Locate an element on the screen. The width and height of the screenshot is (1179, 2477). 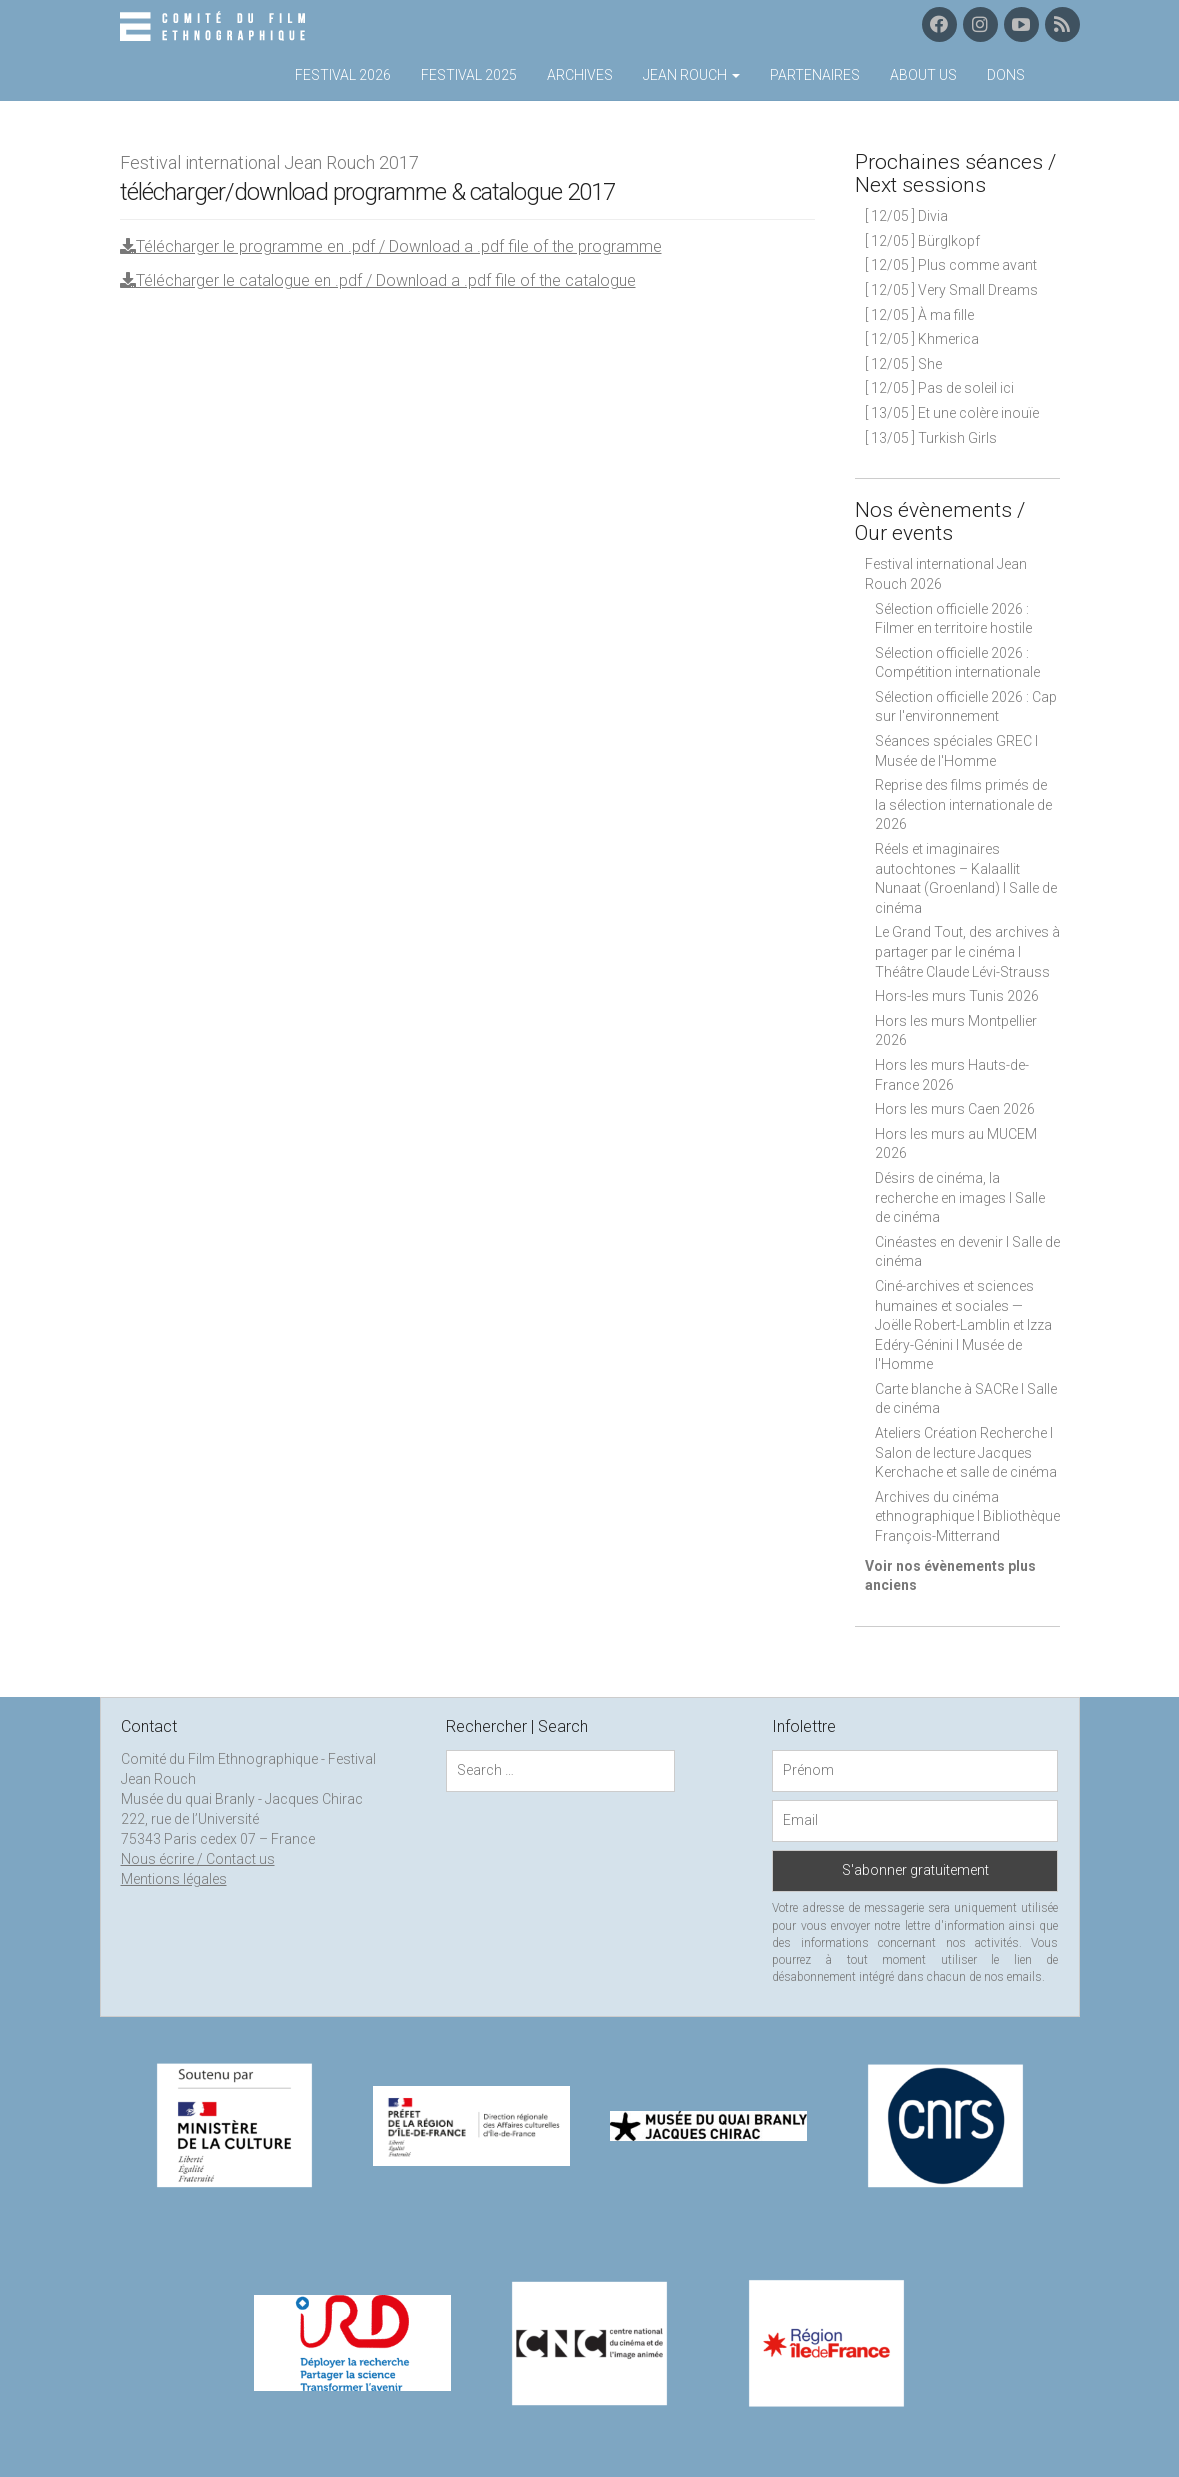
Hors-les murs Tunis 2026 is located at coordinates (957, 996).